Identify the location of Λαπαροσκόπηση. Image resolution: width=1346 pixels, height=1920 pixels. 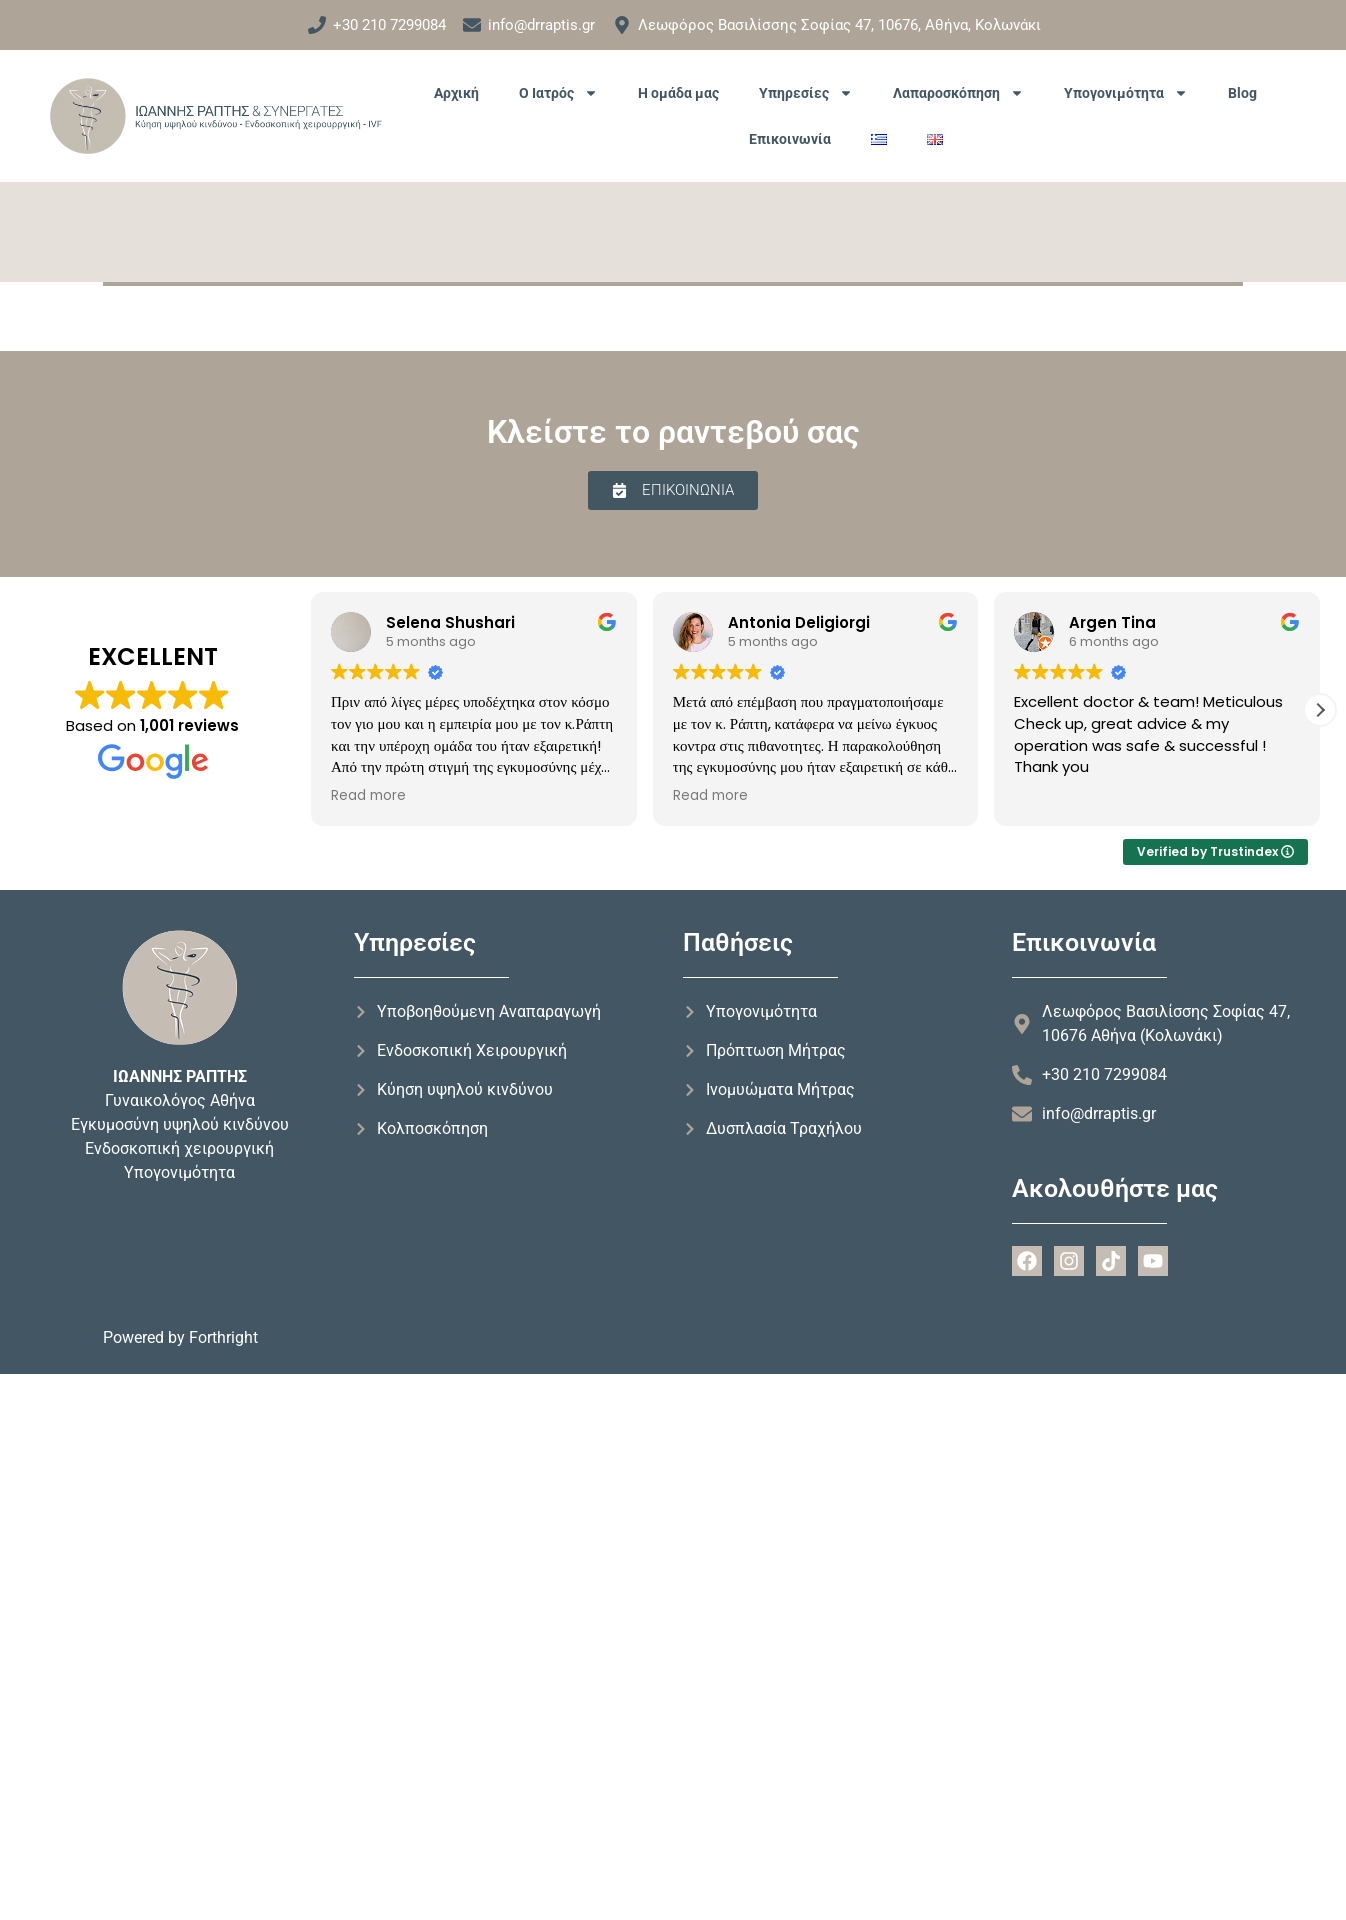
(958, 93).